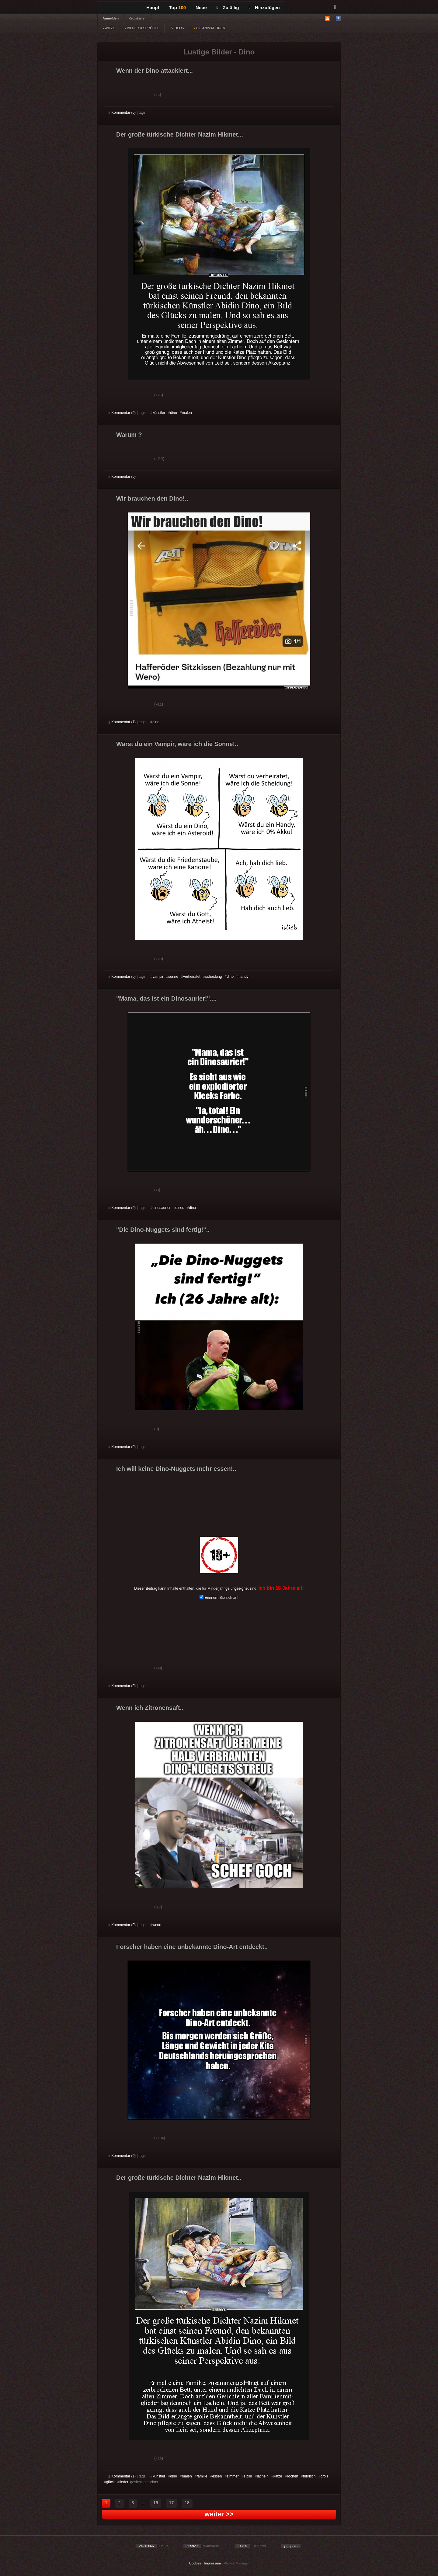  Describe the element at coordinates (195, 2563) in the screenshot. I see `Cookies` at that location.